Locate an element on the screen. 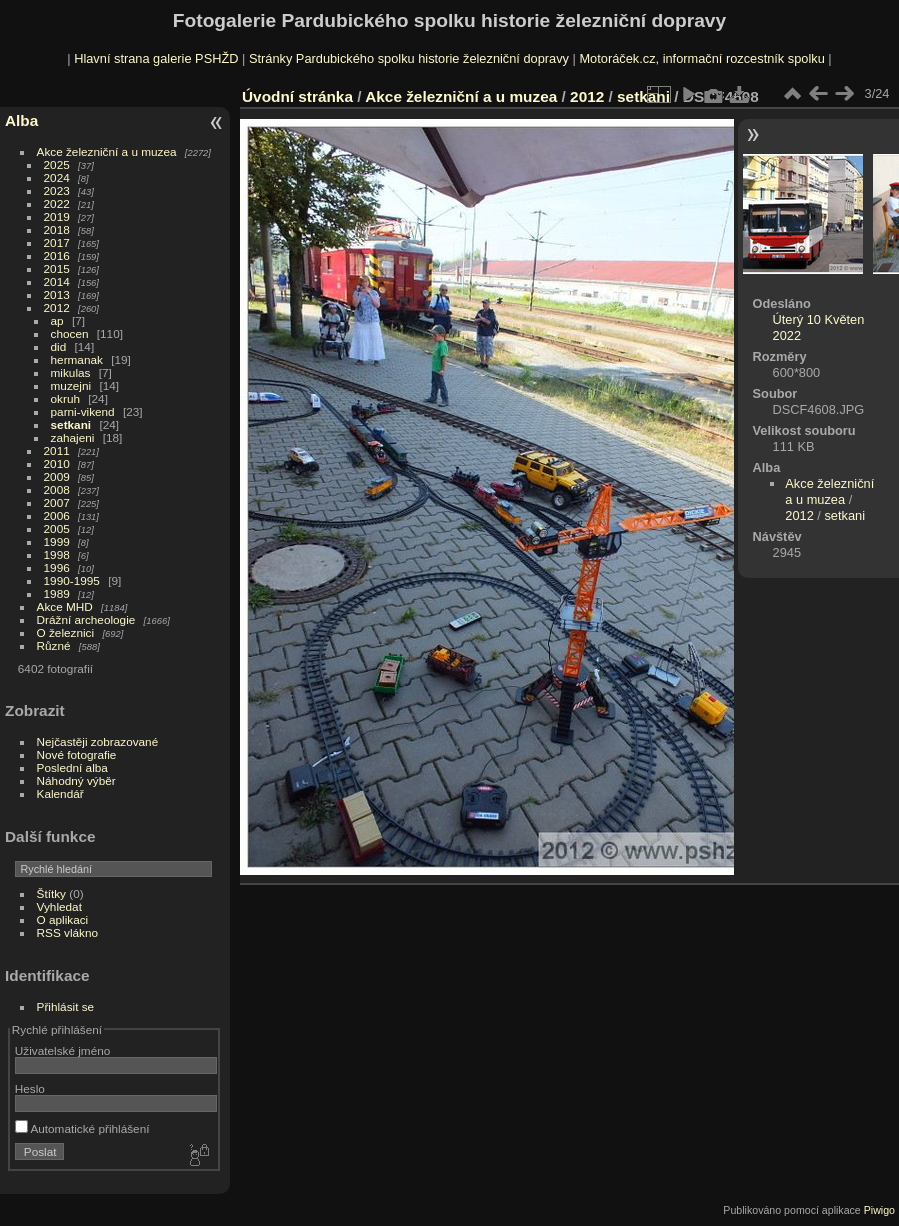 The width and height of the screenshot is (899, 1226). O železnici is located at coordinates (66, 632).